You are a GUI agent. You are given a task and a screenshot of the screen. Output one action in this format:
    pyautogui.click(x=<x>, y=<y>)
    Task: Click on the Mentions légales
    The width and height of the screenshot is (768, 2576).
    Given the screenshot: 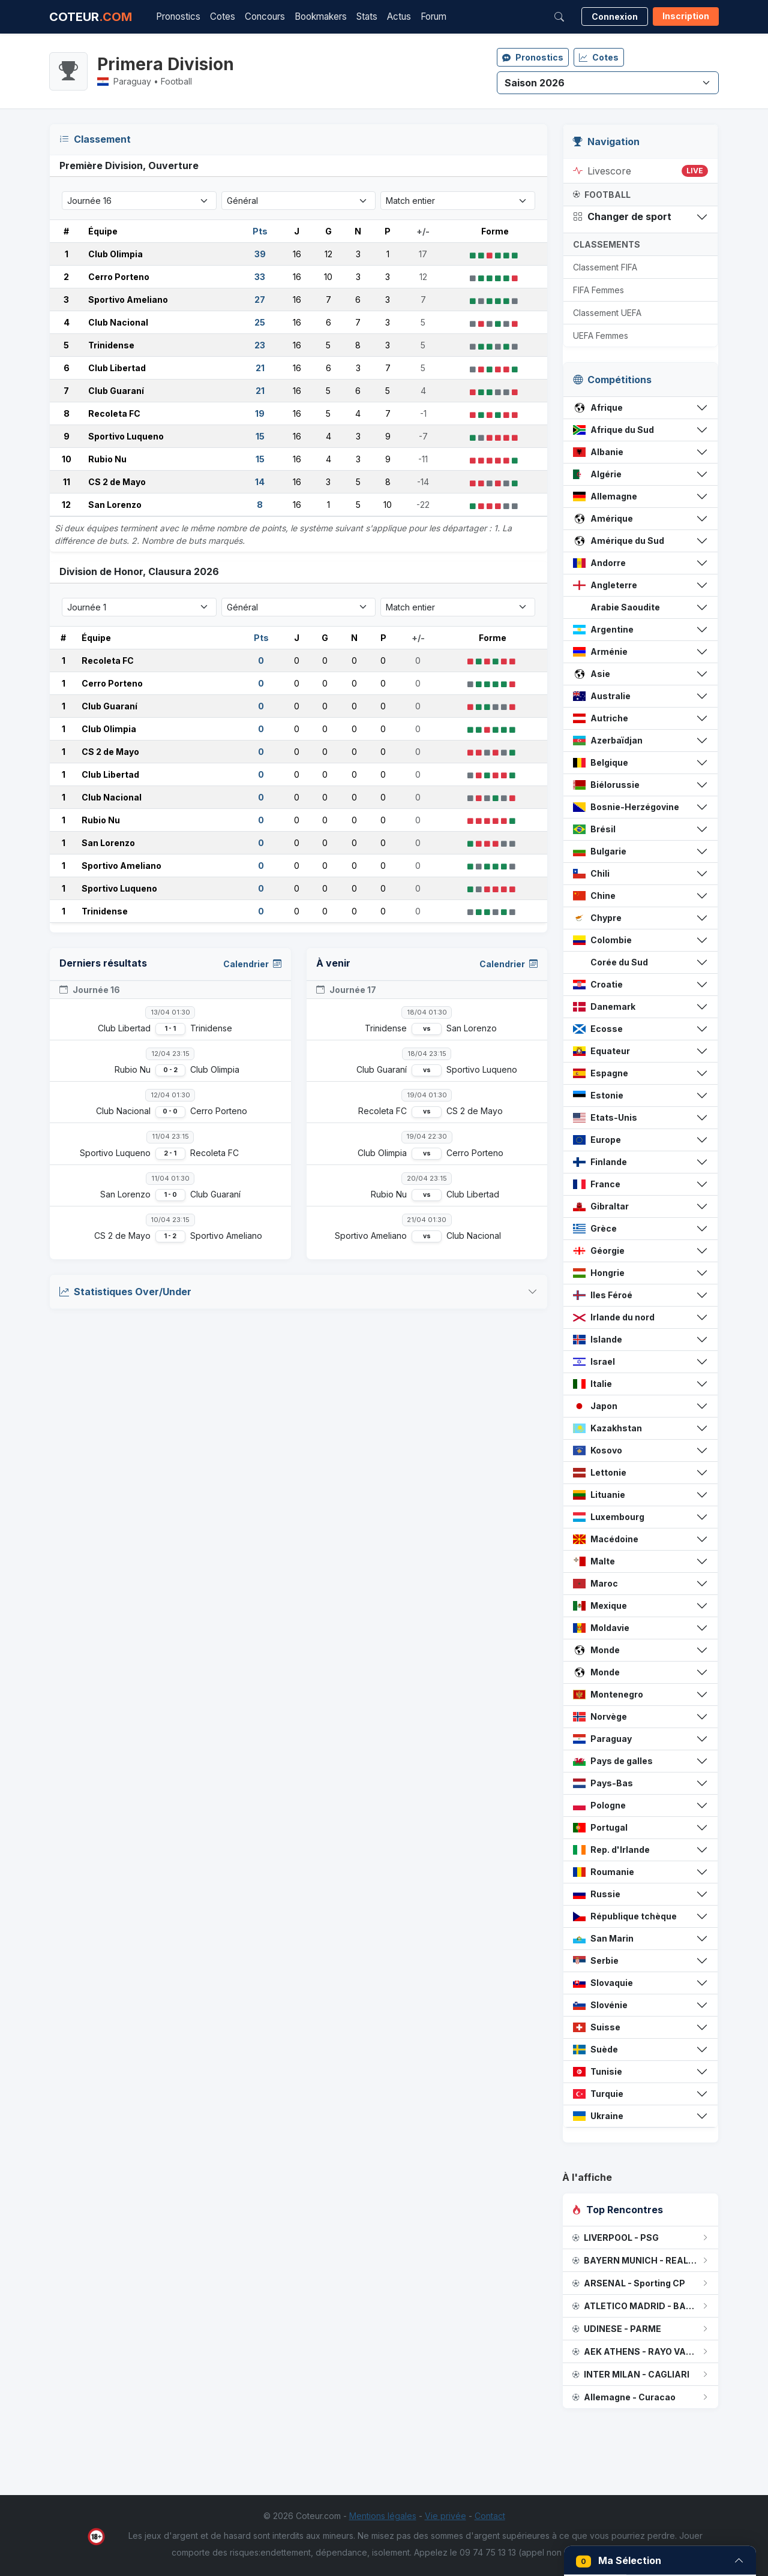 What is the action you would take?
    pyautogui.click(x=382, y=2516)
    